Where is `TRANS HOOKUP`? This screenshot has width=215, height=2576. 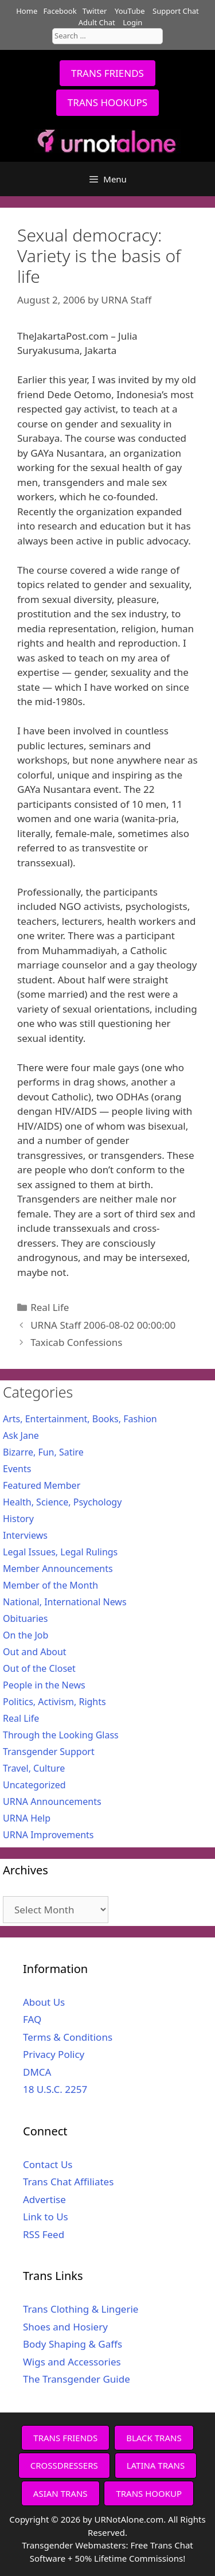
TRANS HOOKUP is located at coordinates (149, 2493).